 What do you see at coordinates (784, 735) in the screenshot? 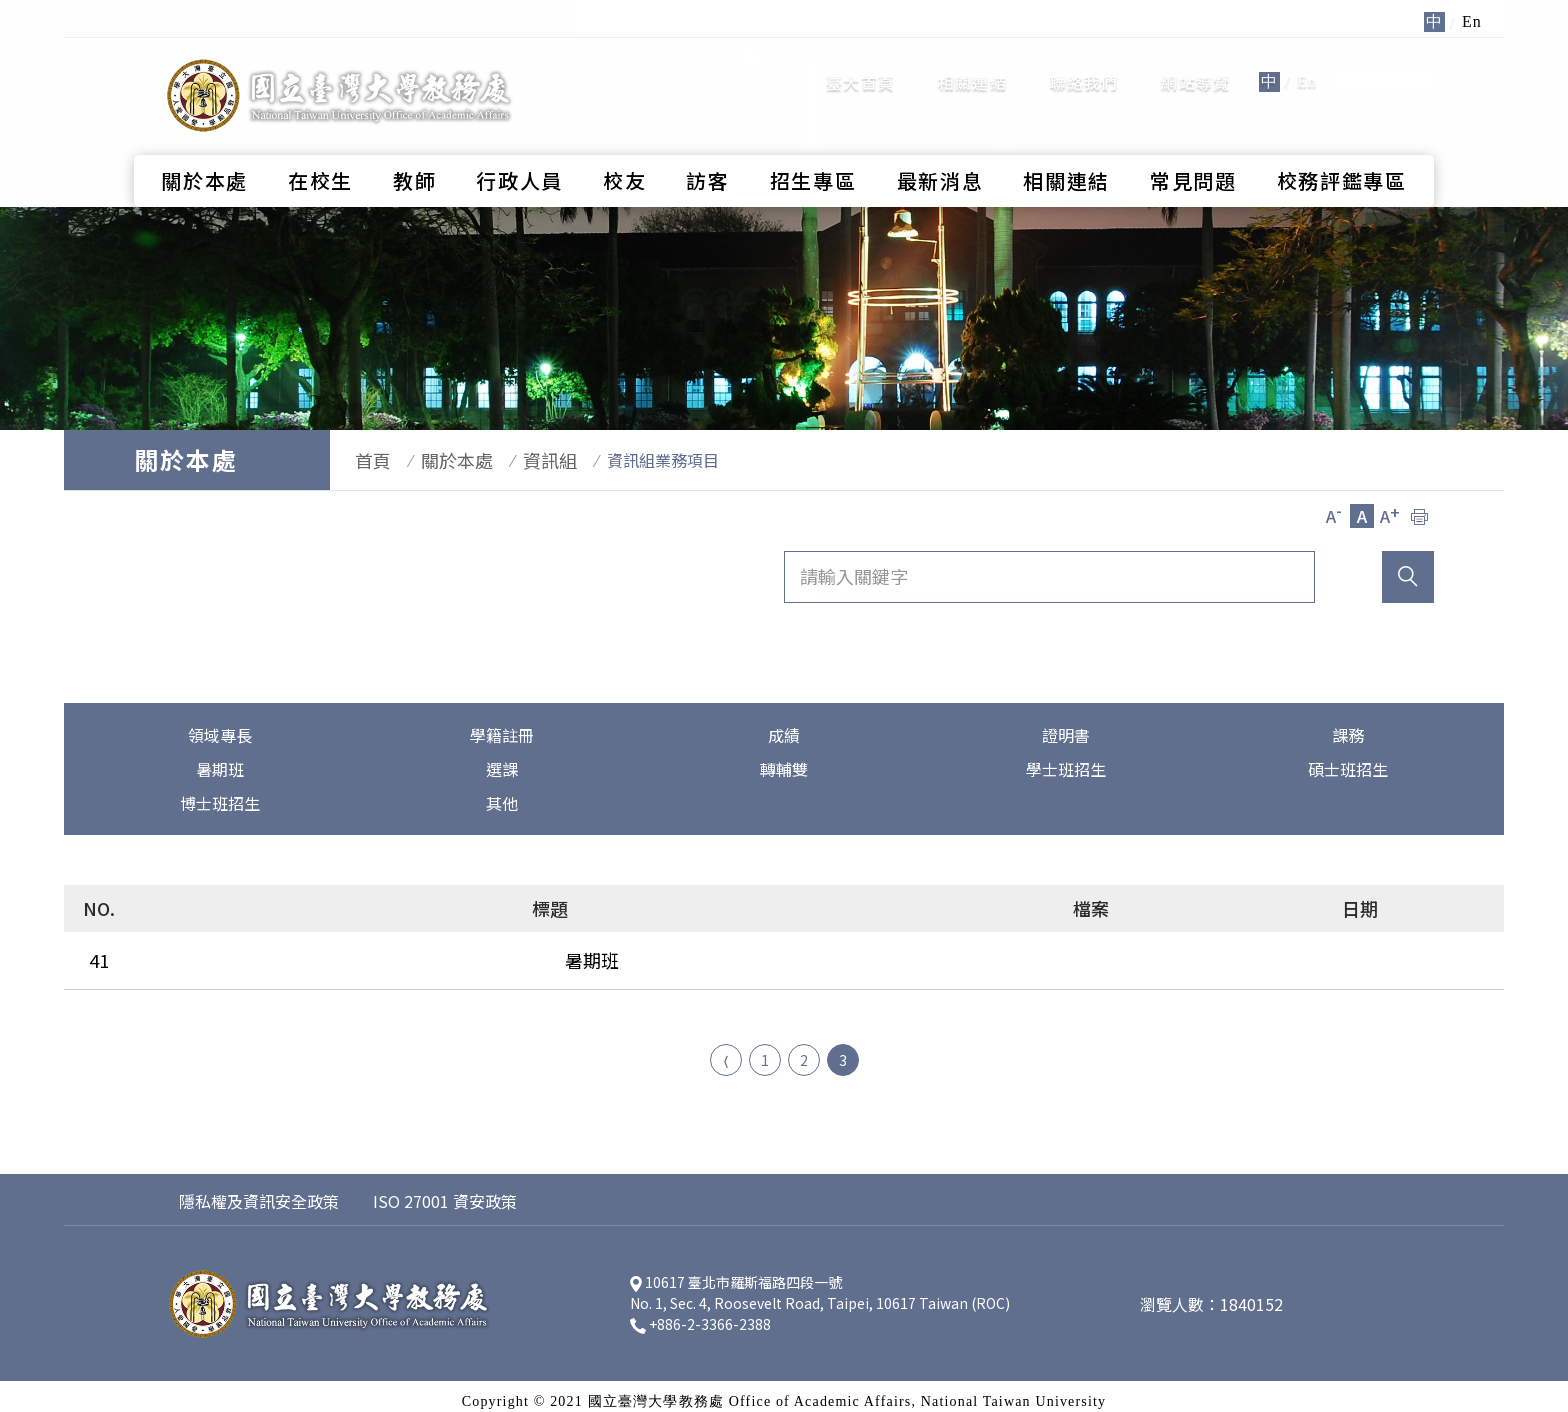
I see `成績` at bounding box center [784, 735].